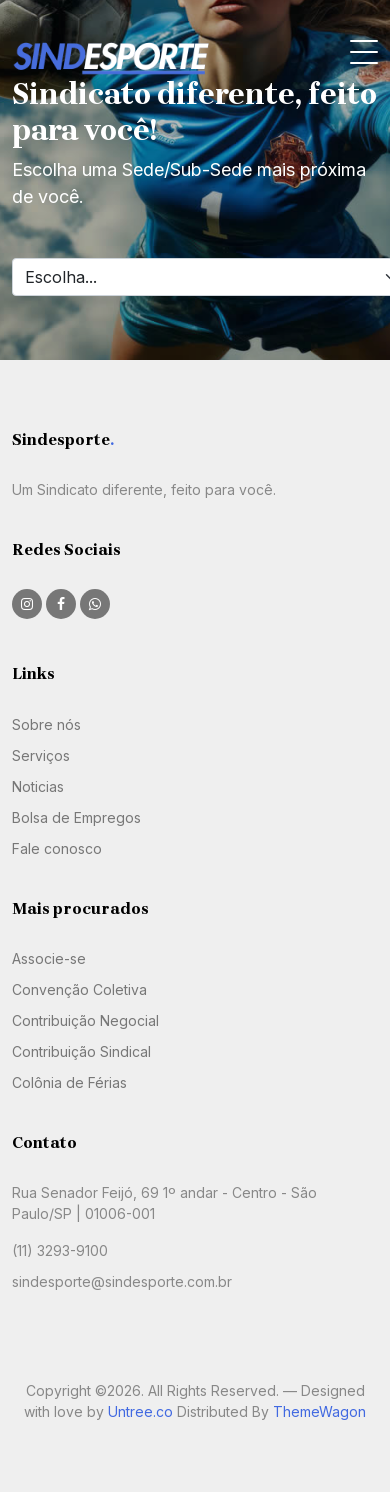 The width and height of the screenshot is (390, 1492). Describe the element at coordinates (49, 958) in the screenshot. I see `Associe-se` at that location.